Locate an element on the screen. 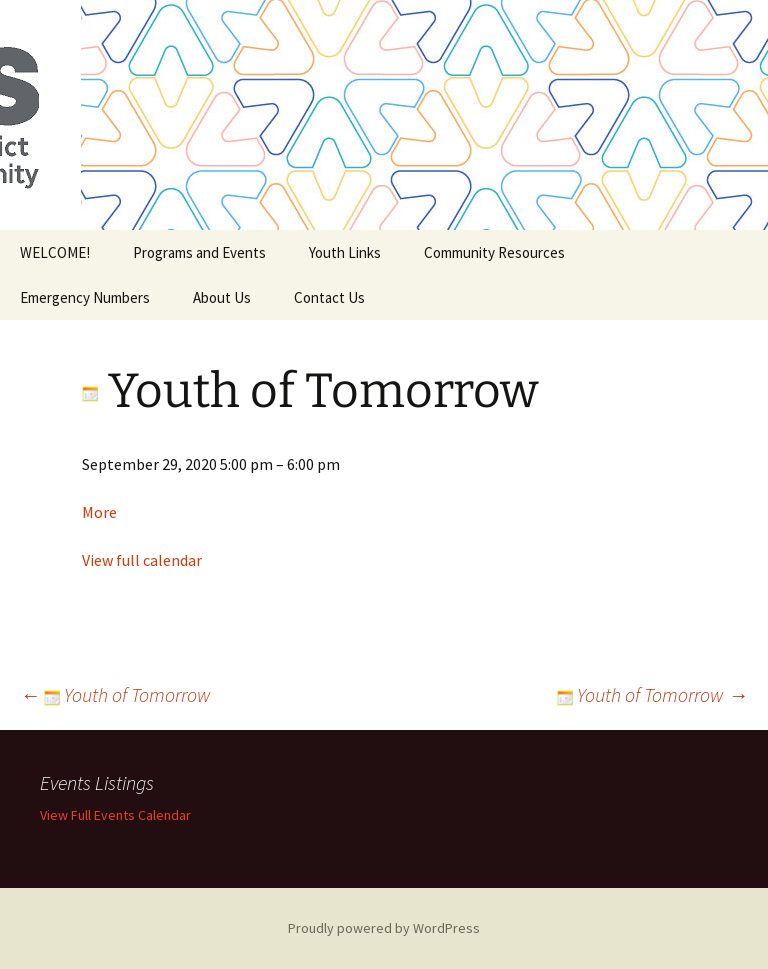  Emergency Numbers is located at coordinates (85, 297).